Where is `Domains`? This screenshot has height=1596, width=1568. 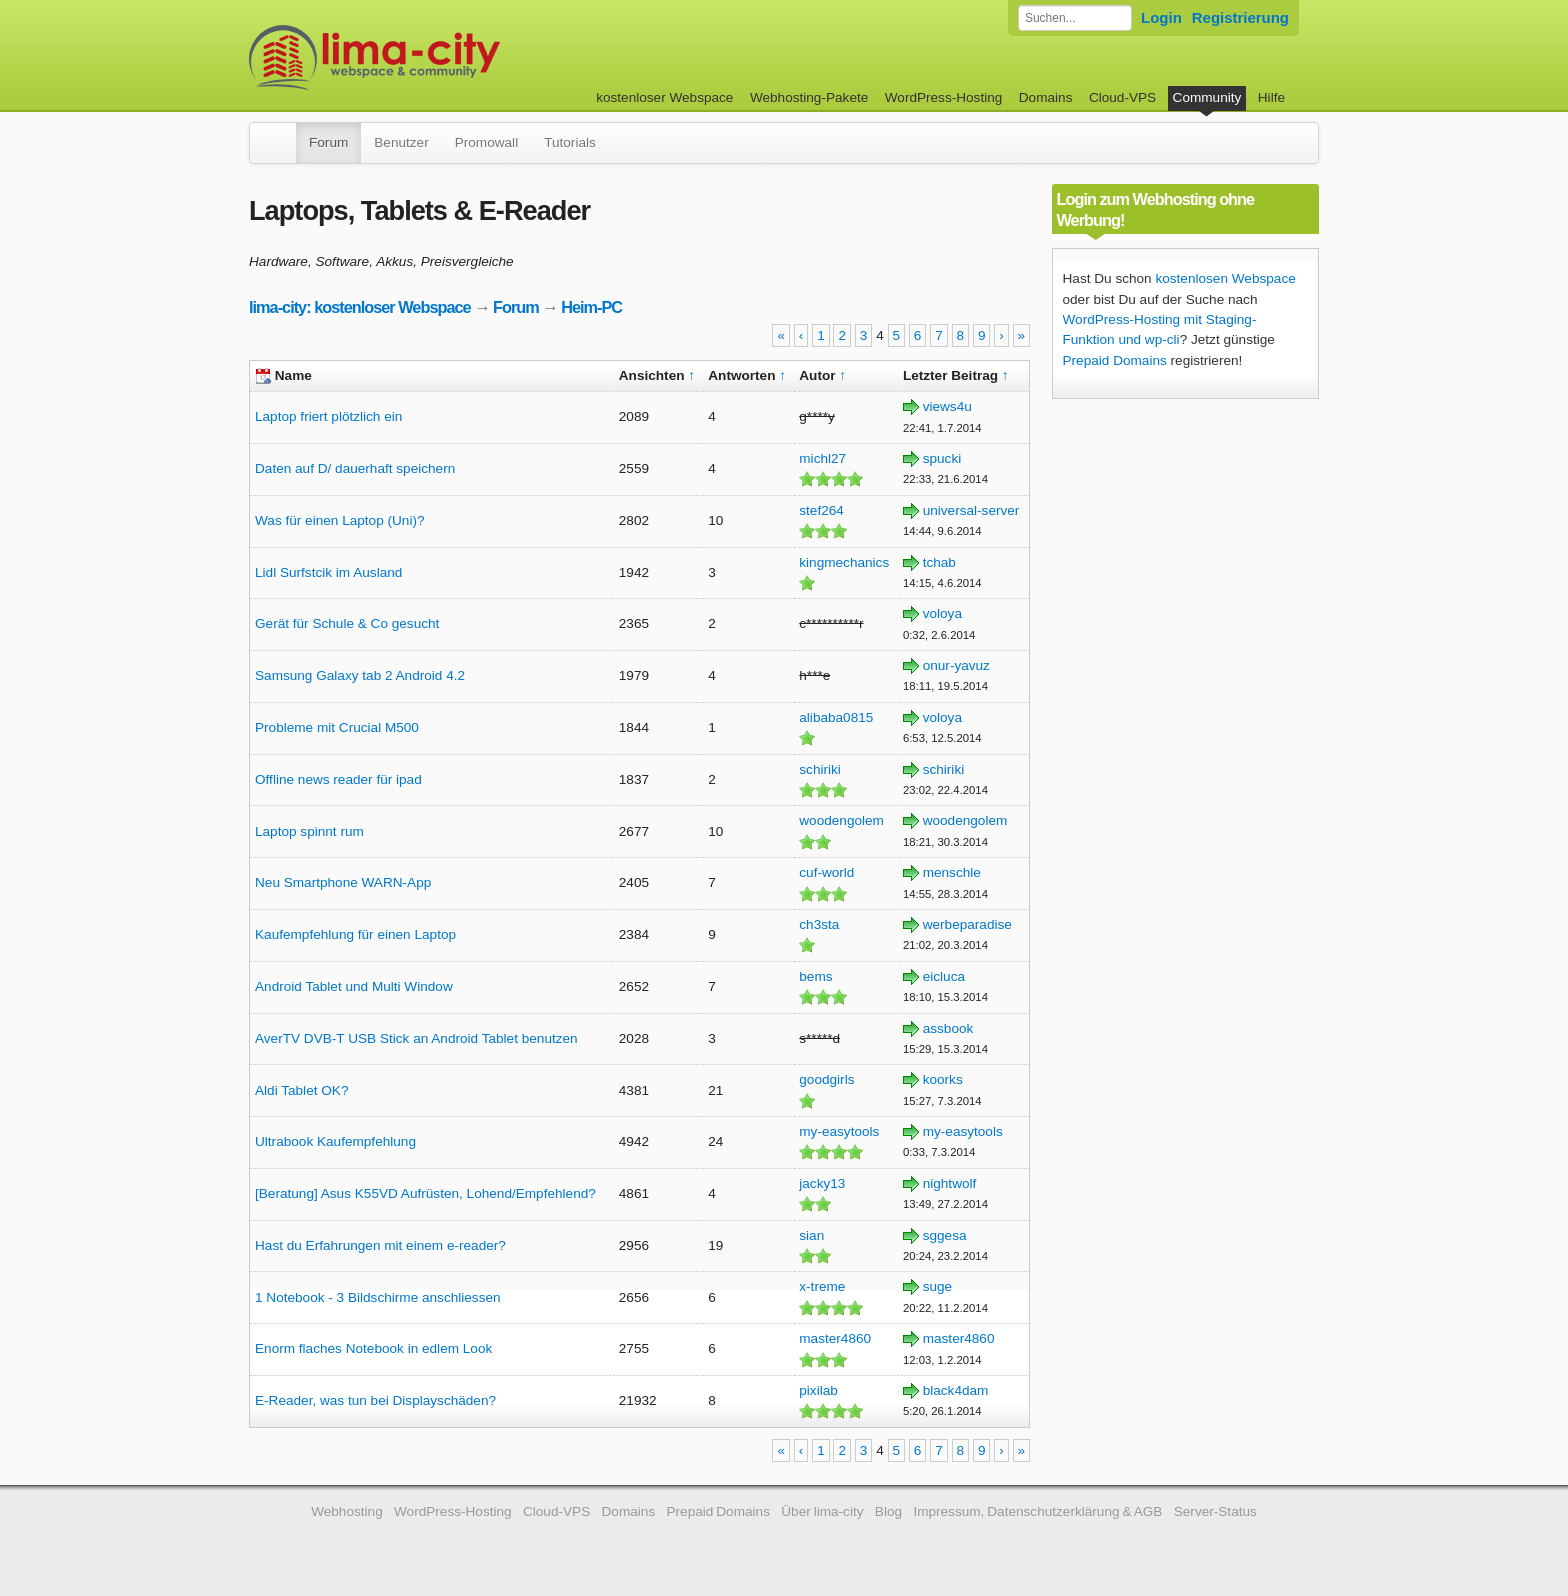 Domains is located at coordinates (1046, 97).